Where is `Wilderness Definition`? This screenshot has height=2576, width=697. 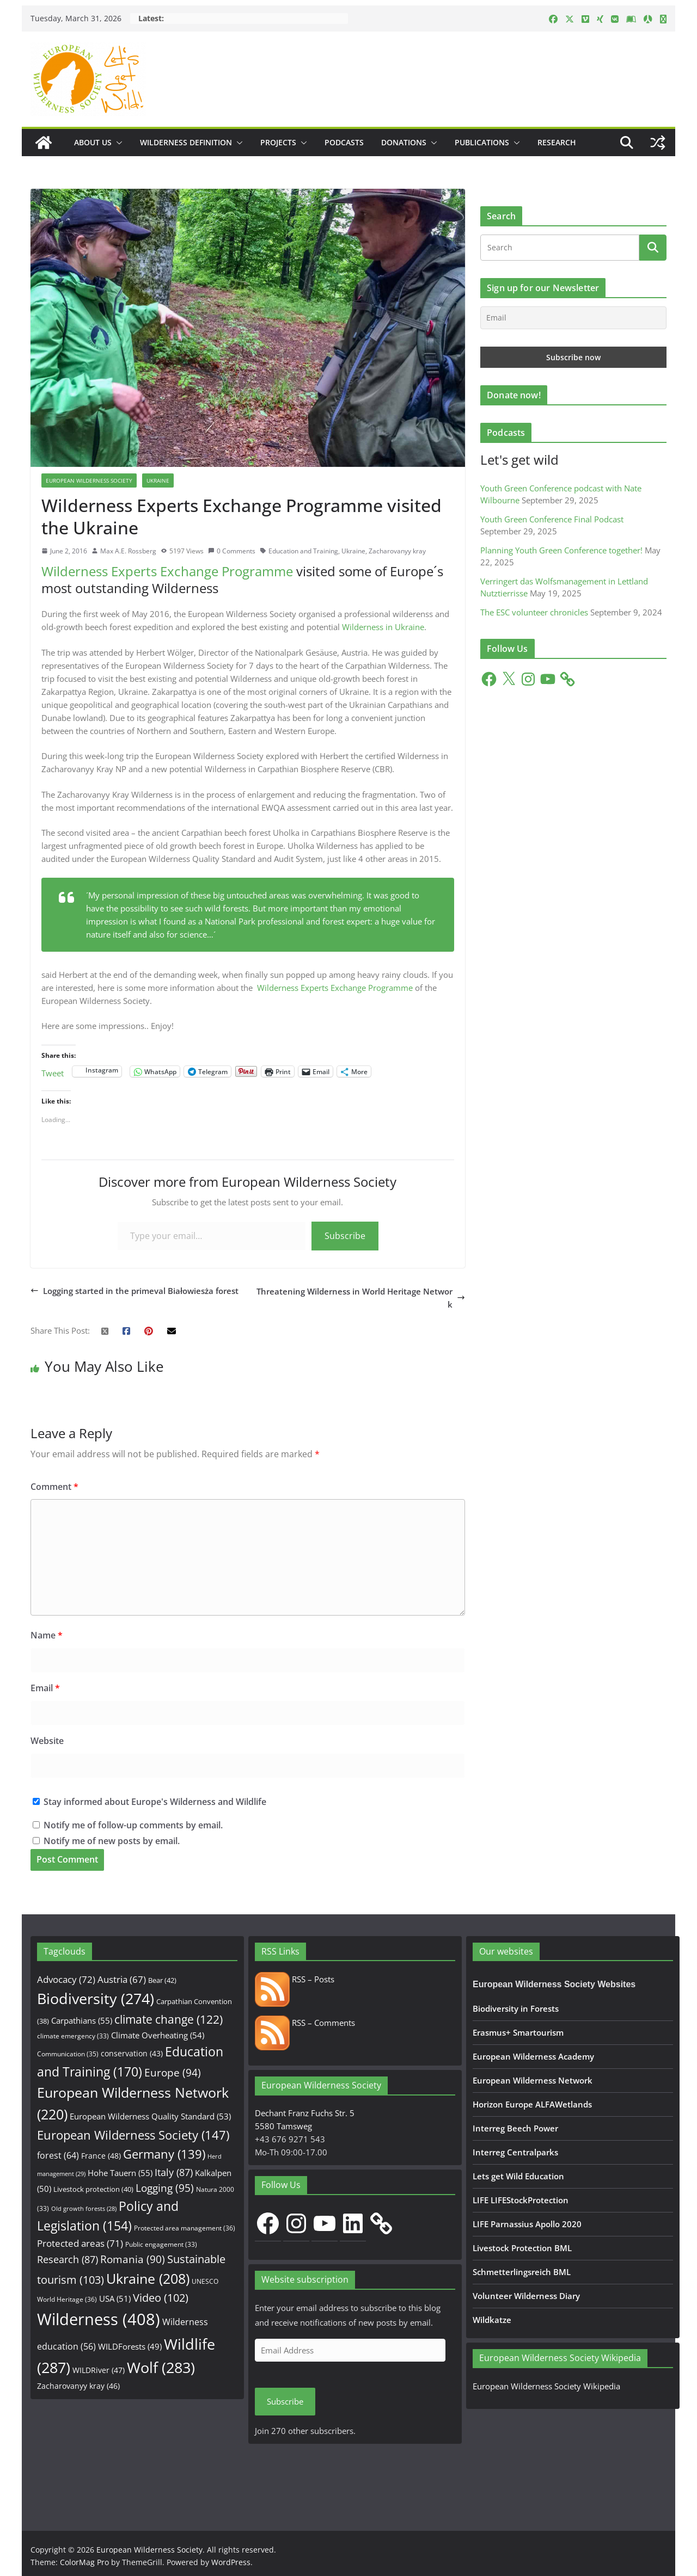
Wilderness Definition is located at coordinates (186, 142).